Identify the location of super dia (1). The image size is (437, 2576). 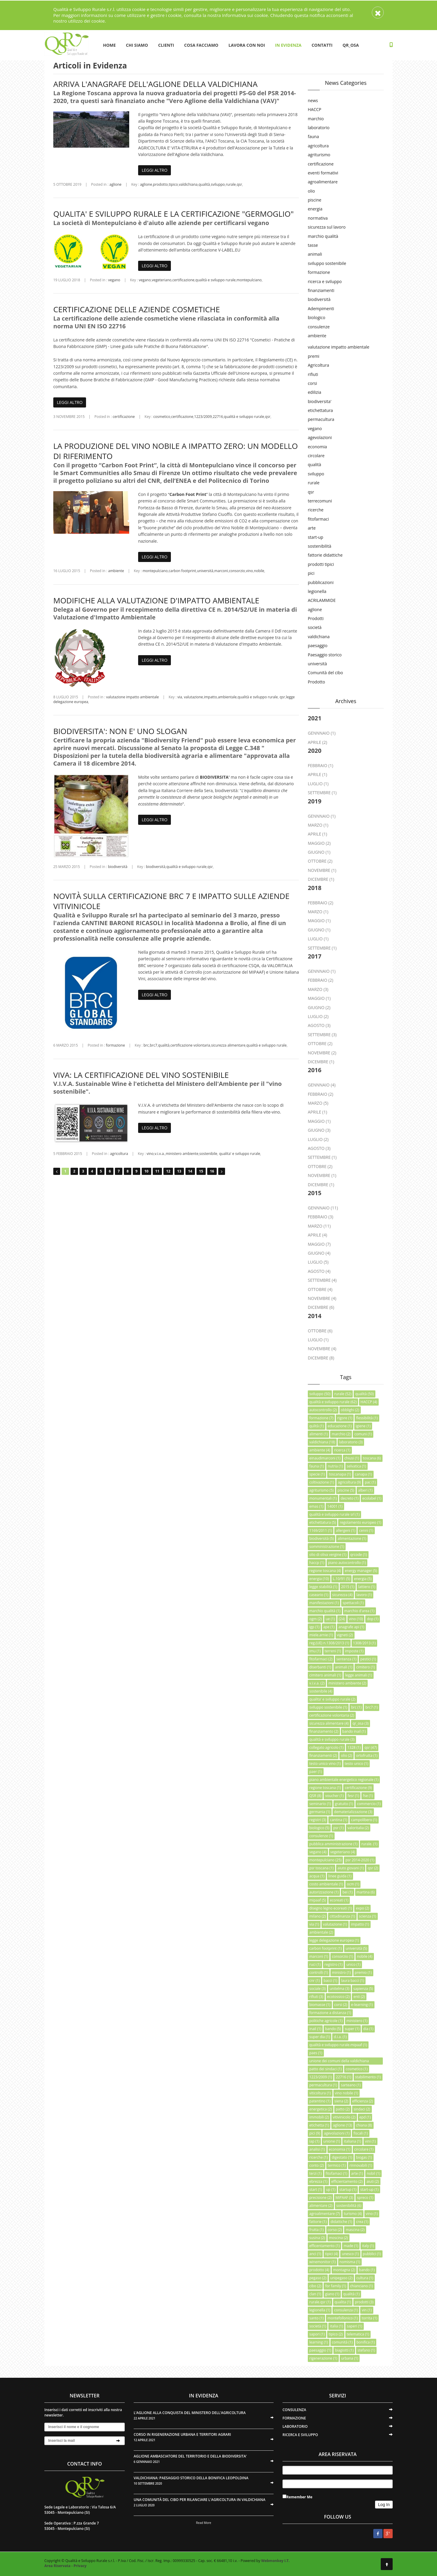
(319, 2036).